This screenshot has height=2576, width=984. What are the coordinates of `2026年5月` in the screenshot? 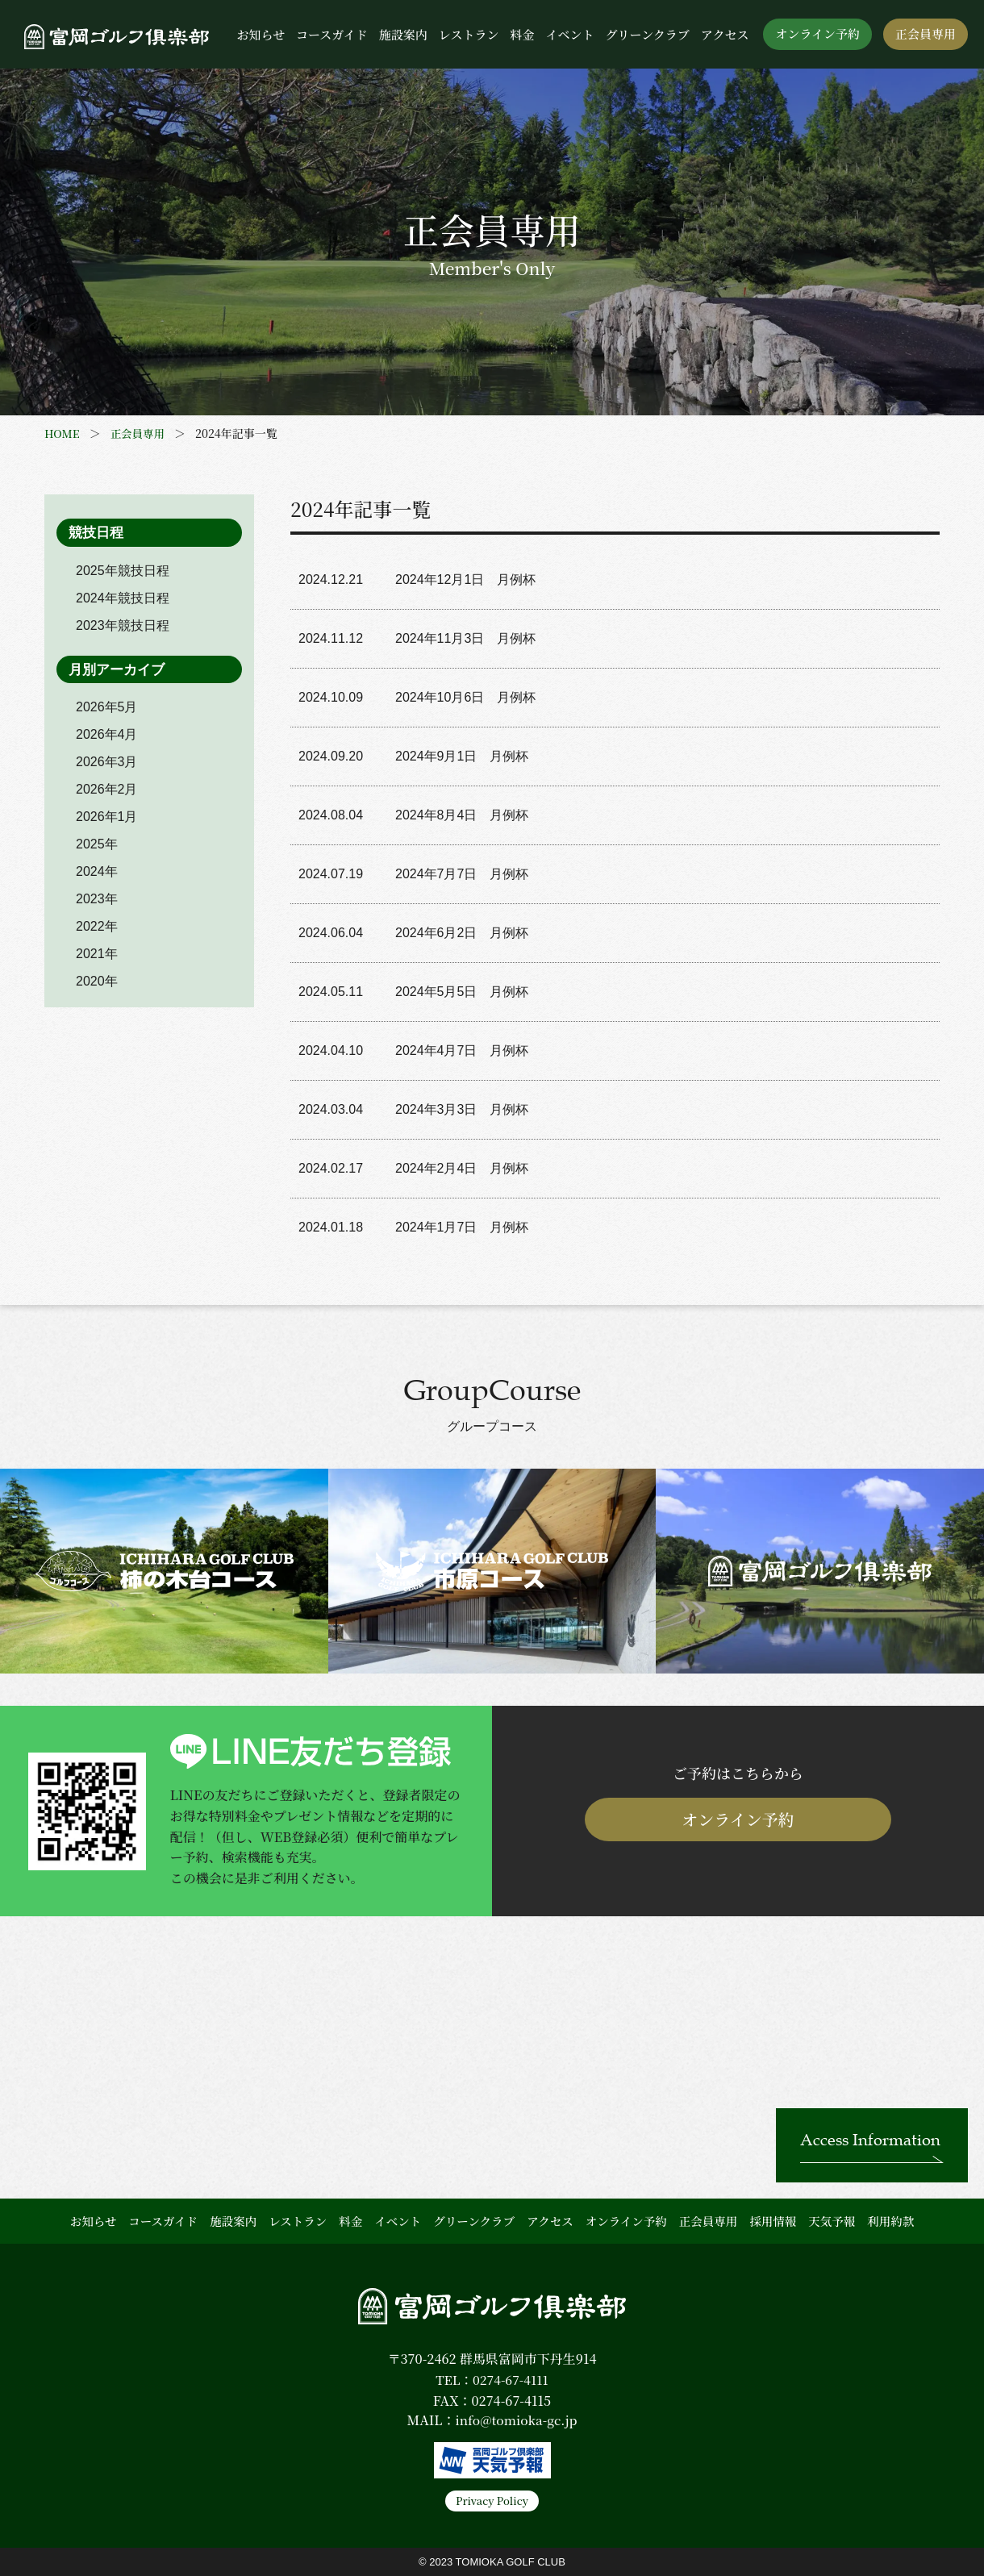 It's located at (107, 707).